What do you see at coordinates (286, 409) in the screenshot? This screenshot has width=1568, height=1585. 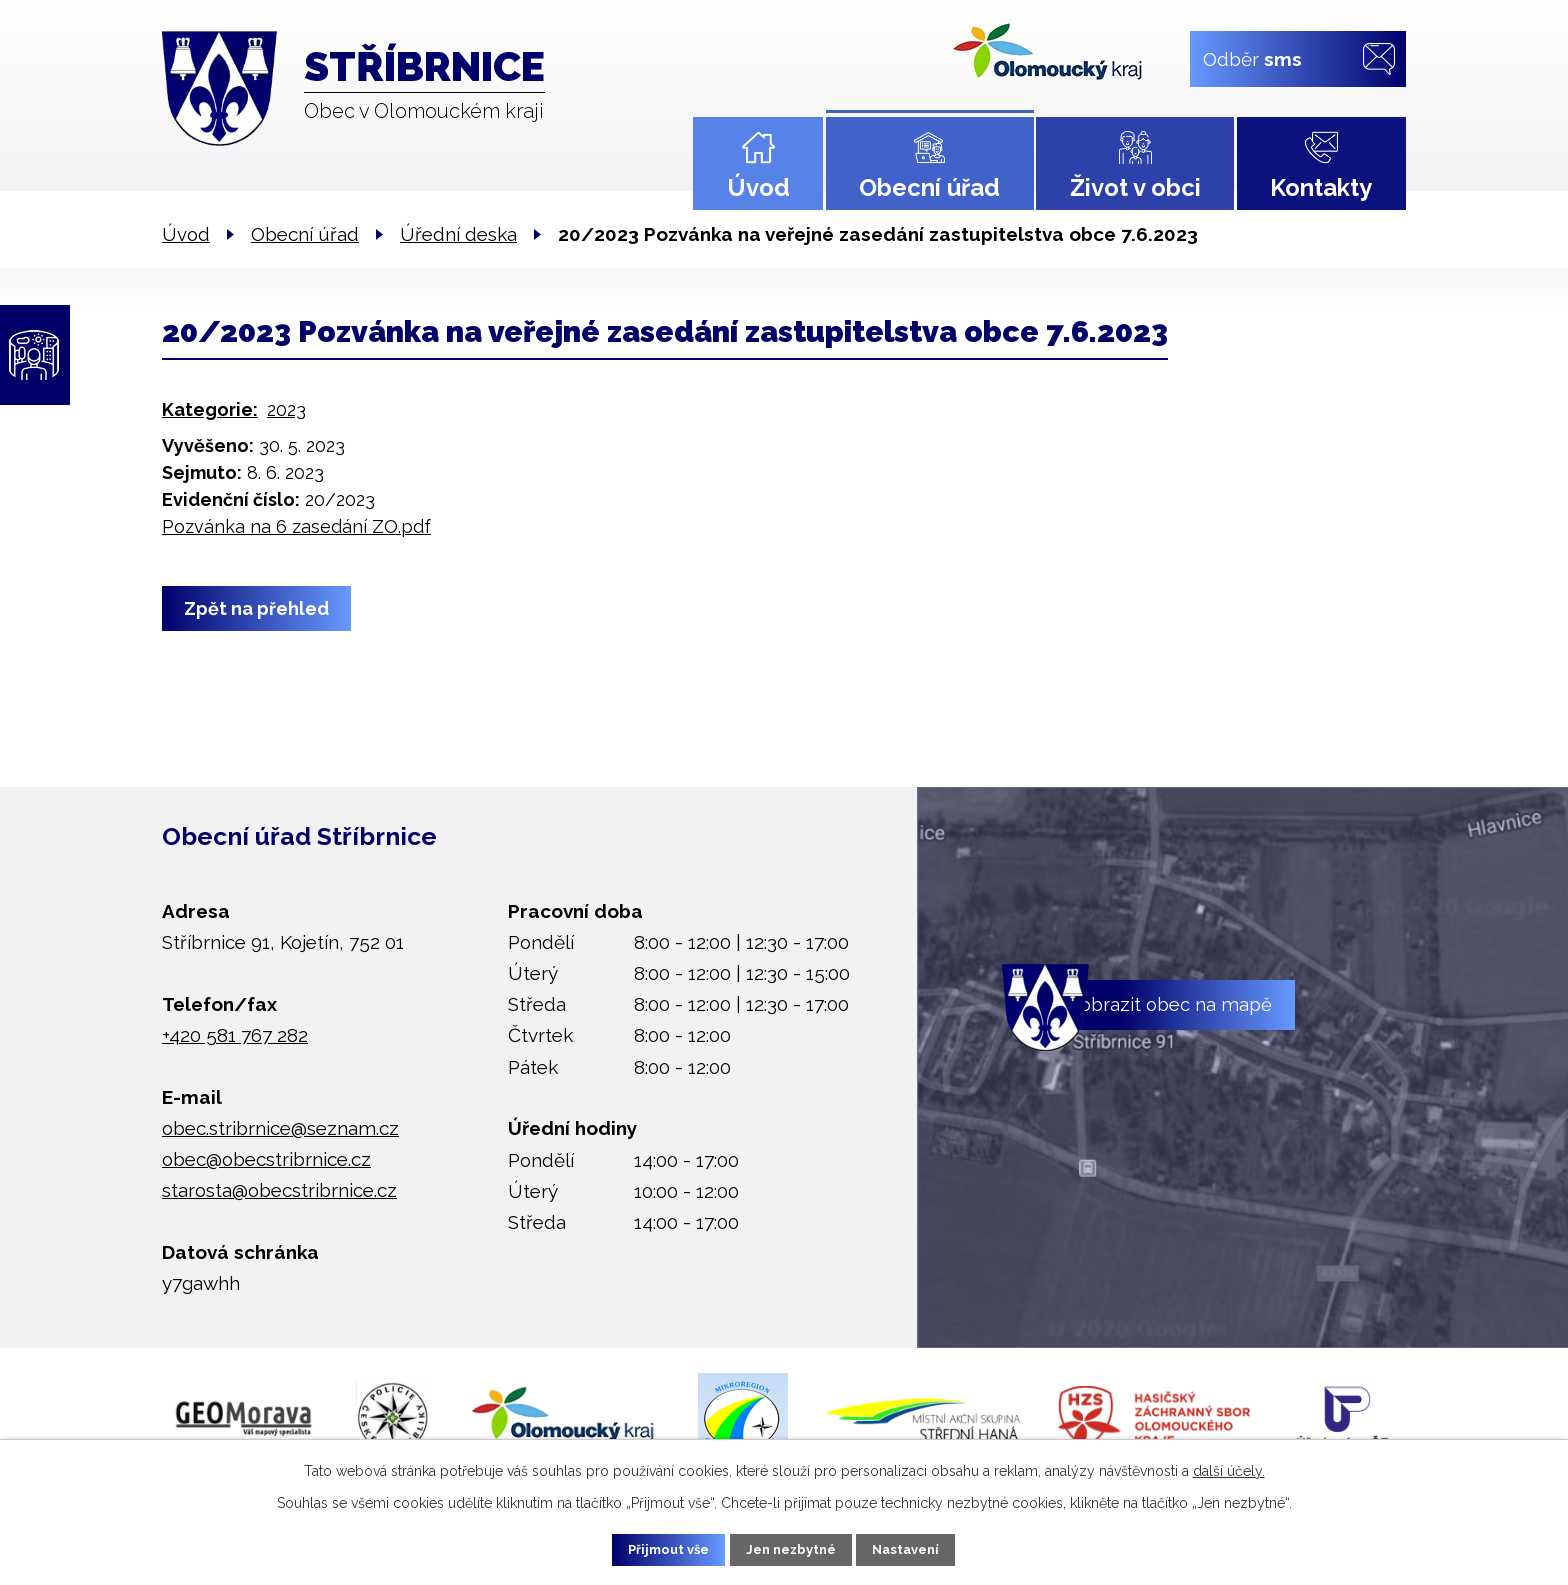 I see `2023` at bounding box center [286, 409].